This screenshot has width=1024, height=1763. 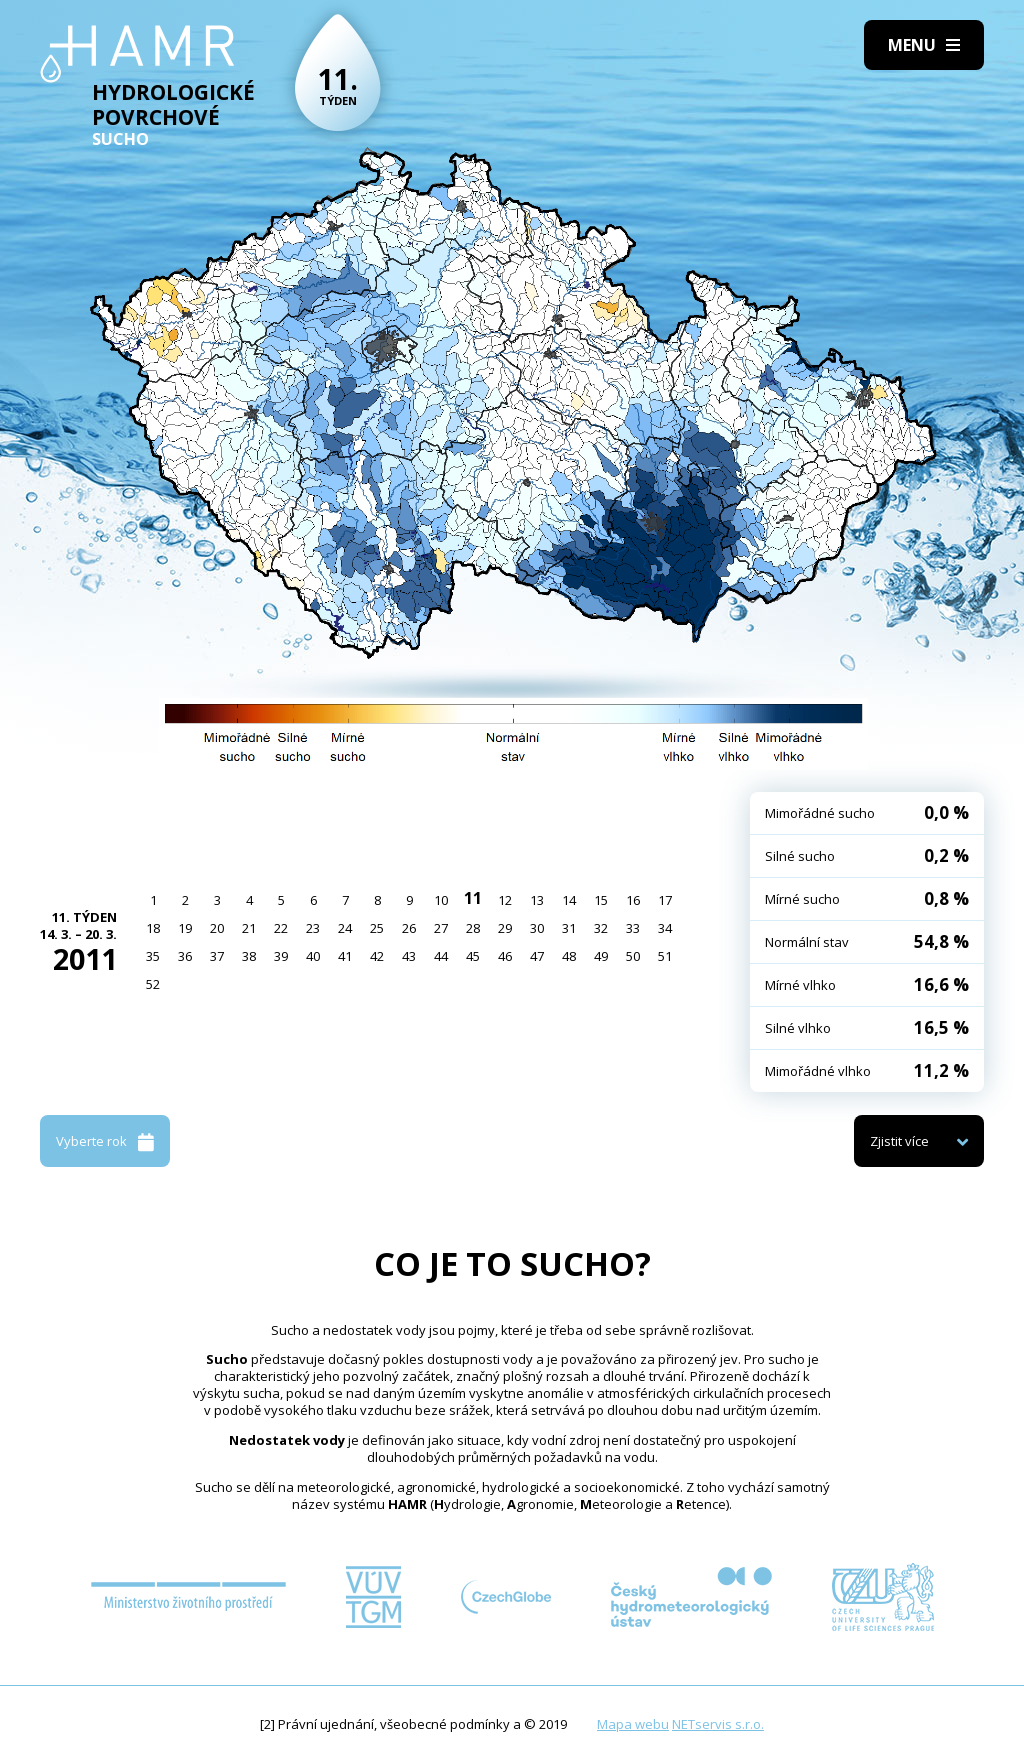 I want to click on NETservis s.r.o., so click(x=718, y=1724).